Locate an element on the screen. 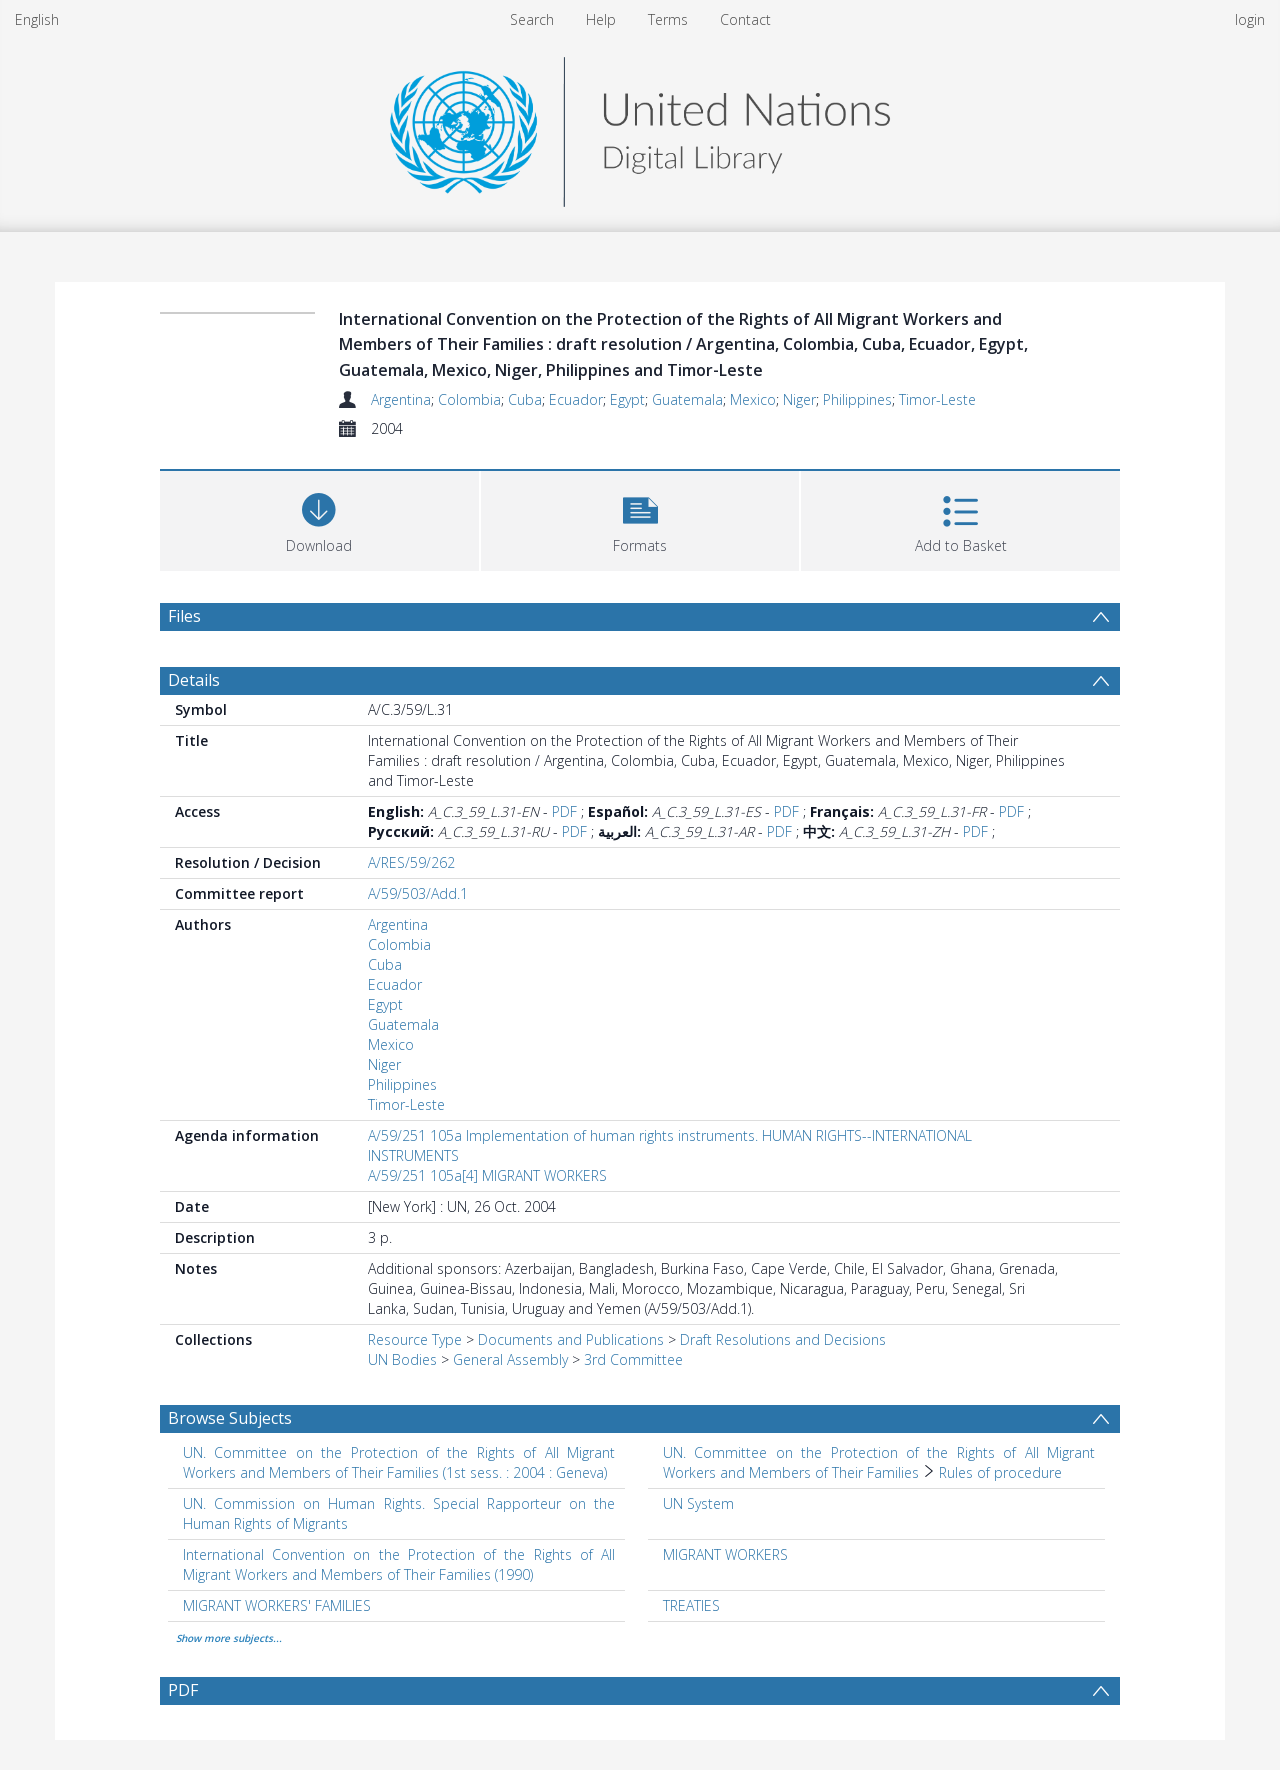  3rd Committee is located at coordinates (633, 1359).